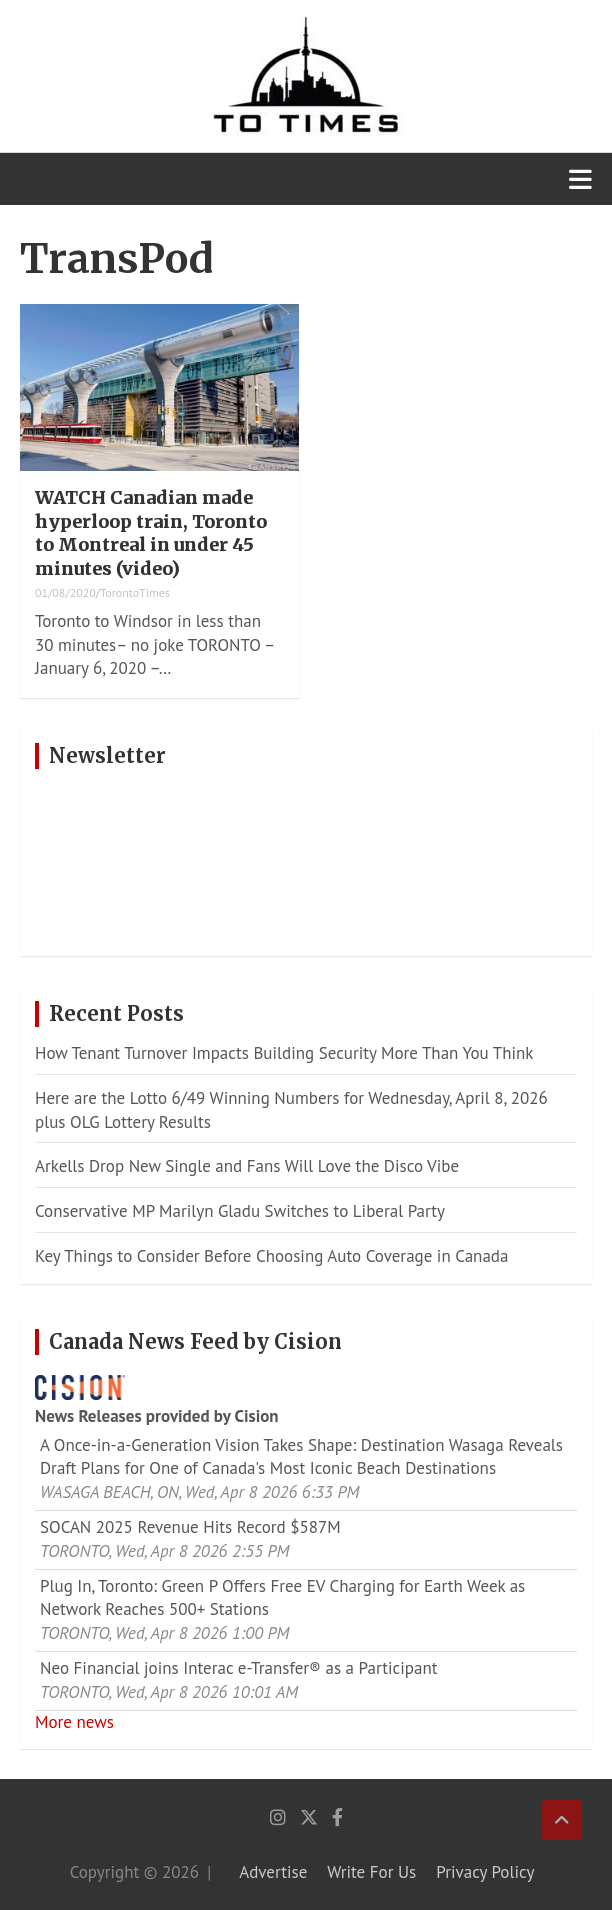  I want to click on Arkells Drop New Single and Fans Will Love the Disco Vibe, so click(247, 1166).